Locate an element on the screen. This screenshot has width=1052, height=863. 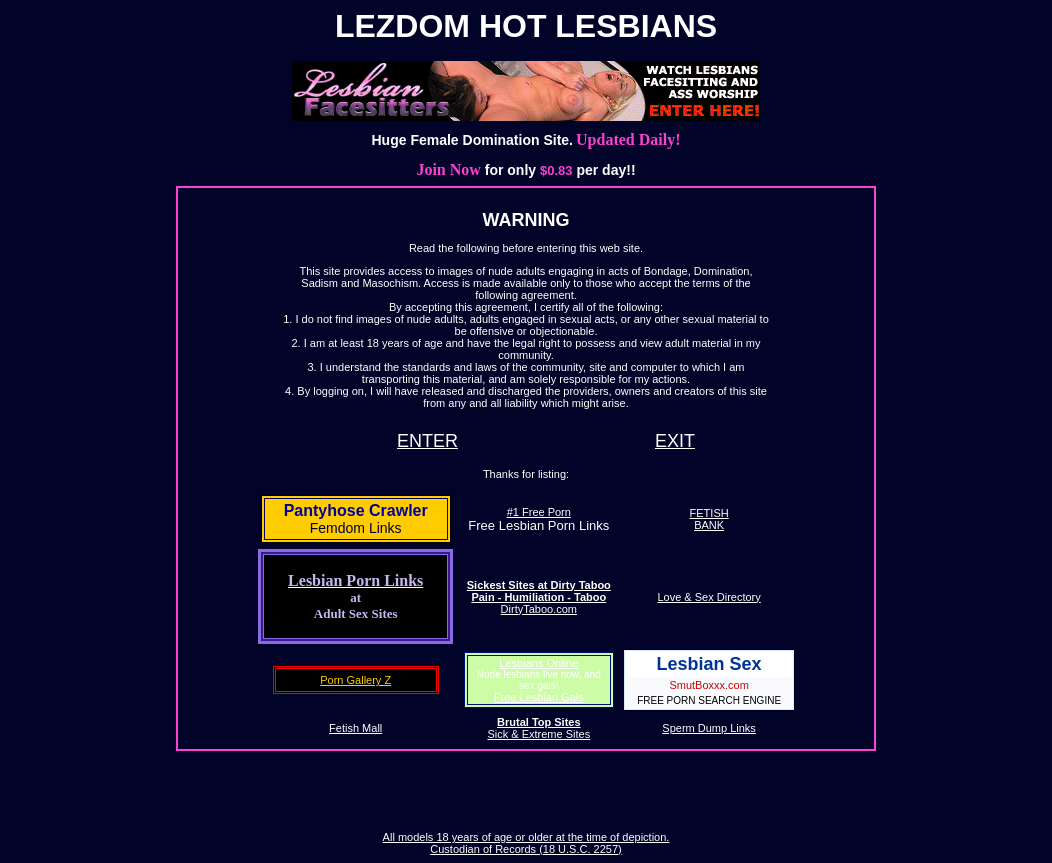
Porn Gallery Z is located at coordinates (355, 680).